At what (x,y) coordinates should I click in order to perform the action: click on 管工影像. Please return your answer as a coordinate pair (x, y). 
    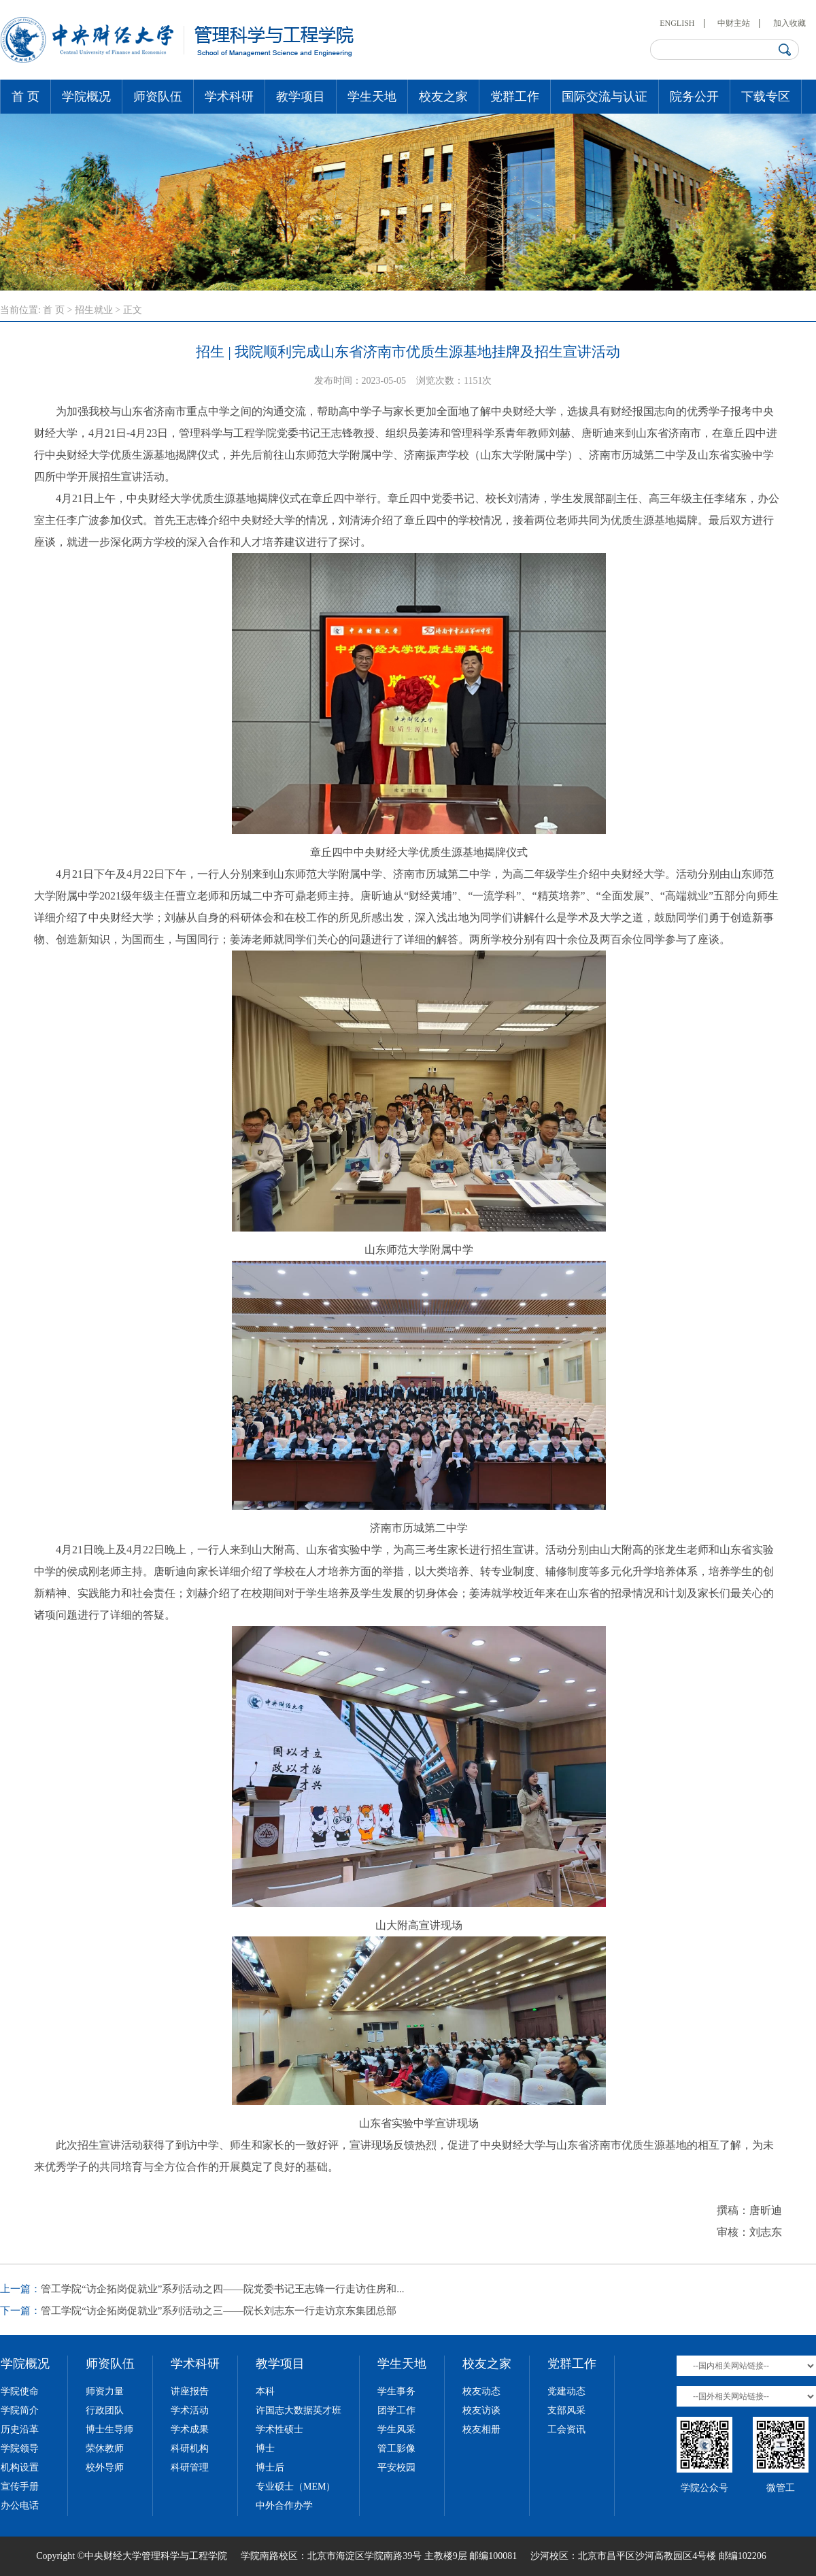
    Looking at the image, I should click on (396, 2448).